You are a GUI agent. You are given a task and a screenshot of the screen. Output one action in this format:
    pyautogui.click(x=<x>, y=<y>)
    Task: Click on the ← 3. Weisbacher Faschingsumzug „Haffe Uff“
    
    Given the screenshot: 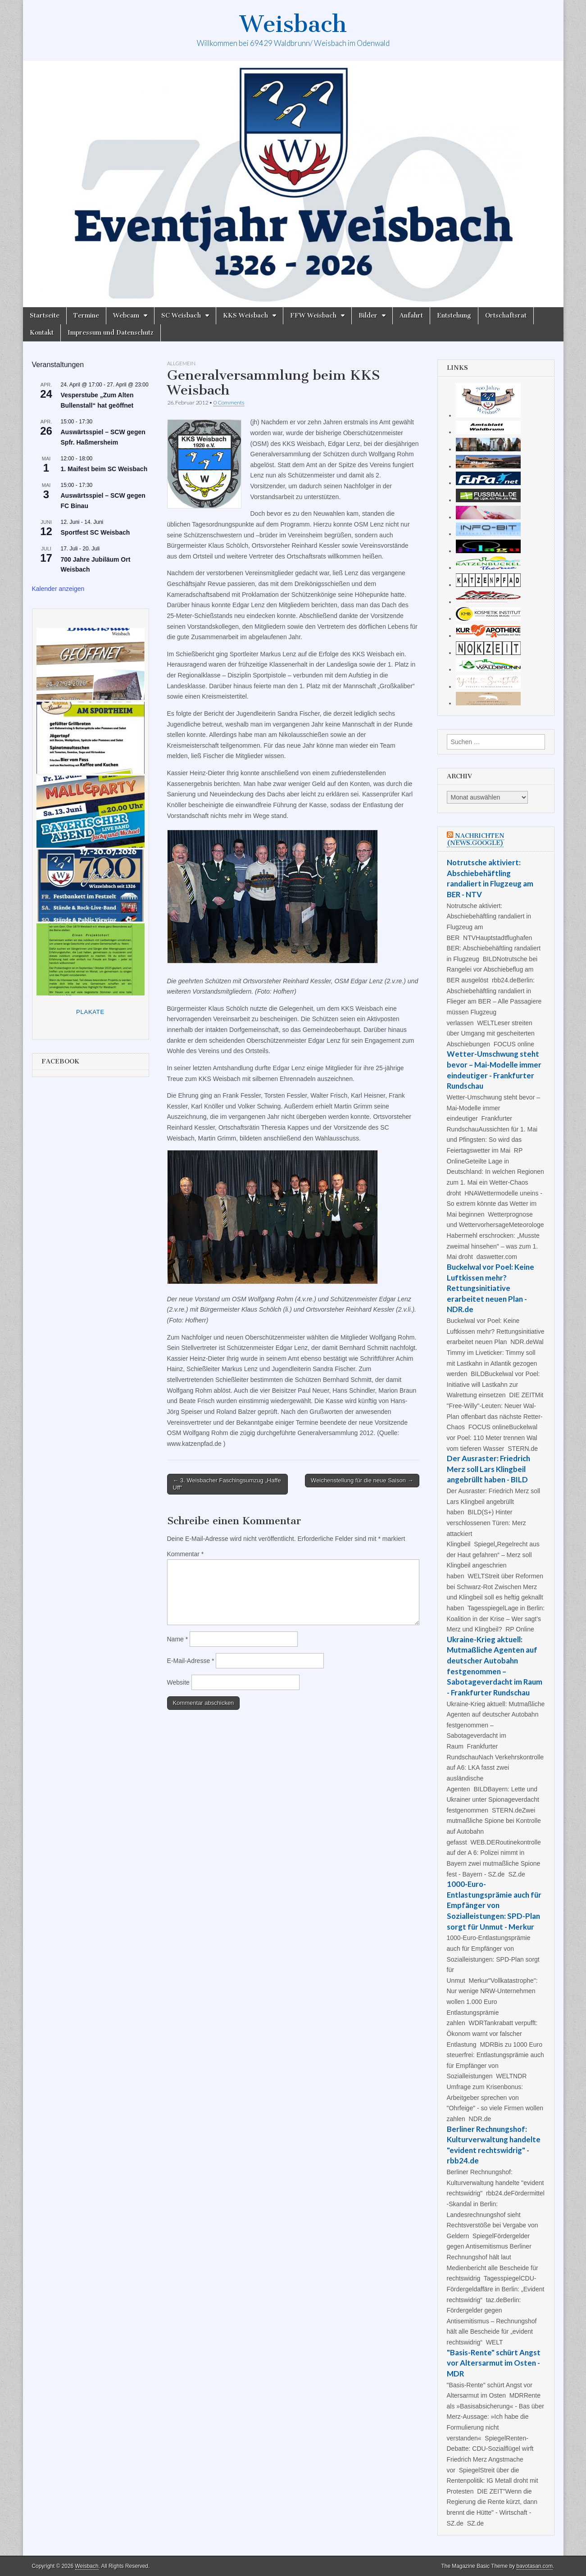 What is the action you would take?
    pyautogui.click(x=227, y=1484)
    